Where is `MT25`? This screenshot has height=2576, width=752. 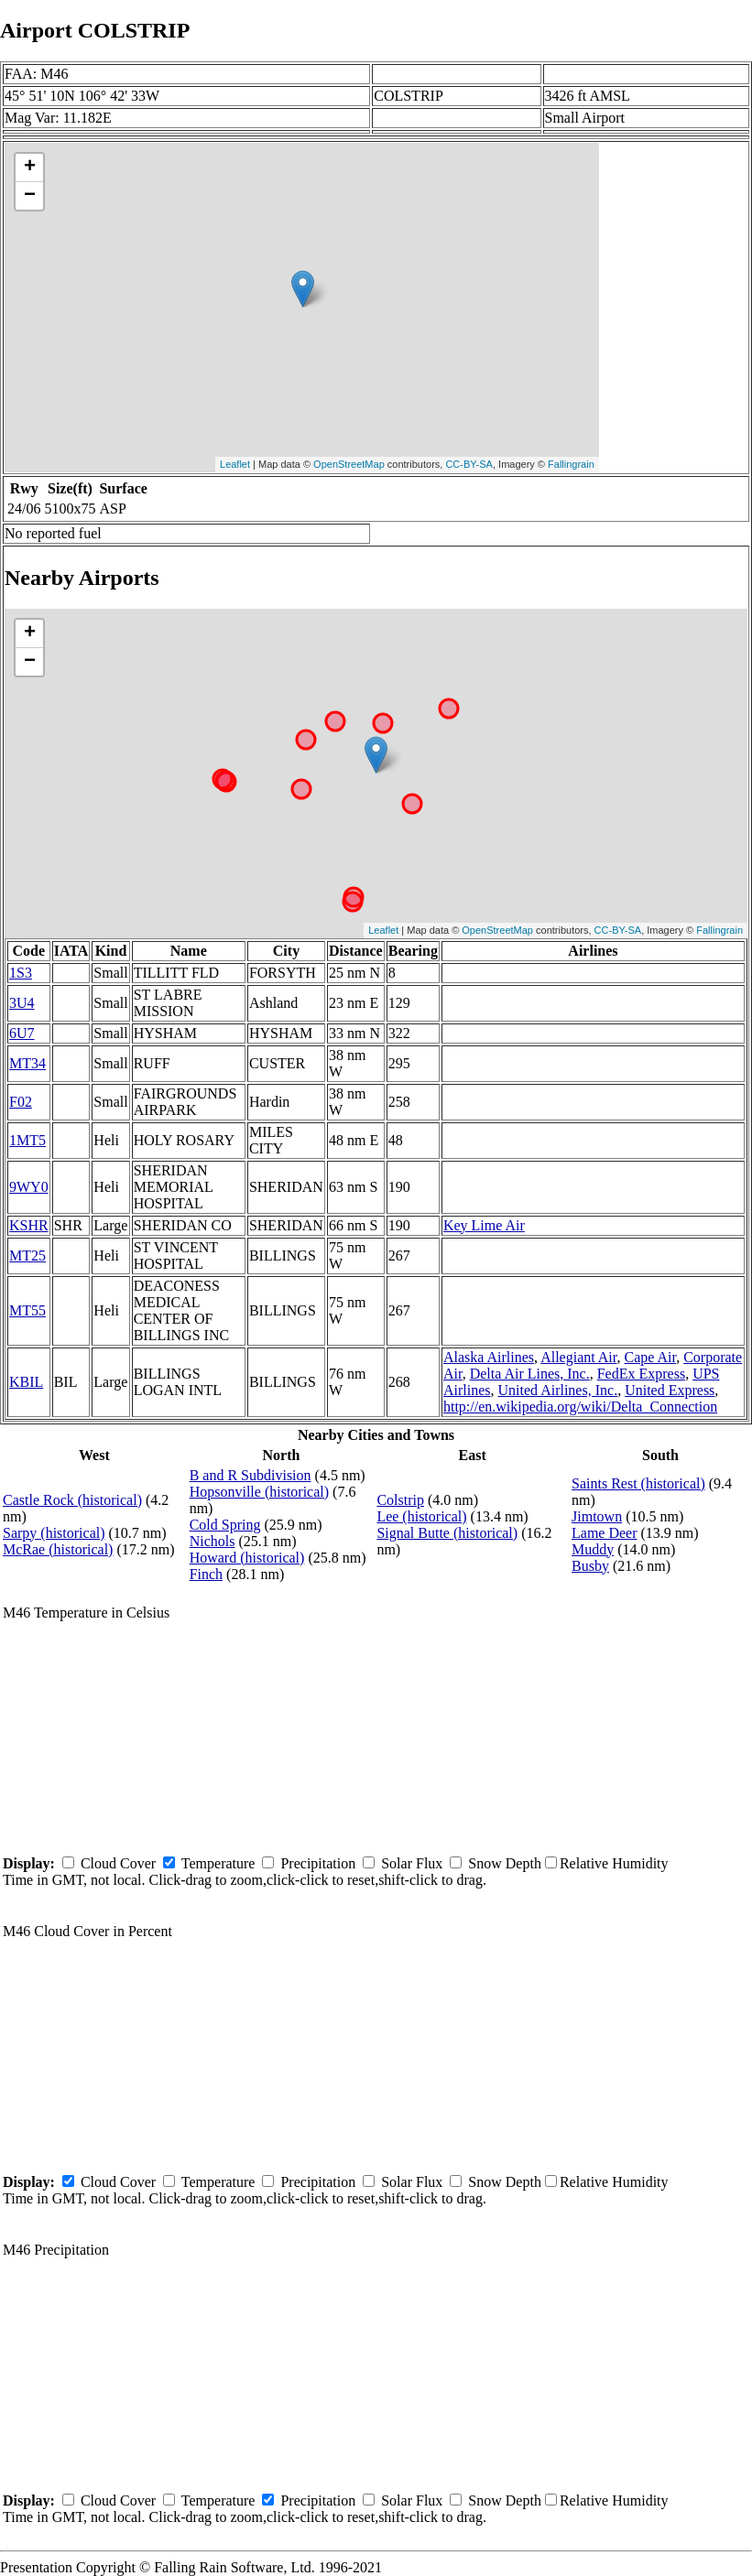 MT25 is located at coordinates (27, 1255).